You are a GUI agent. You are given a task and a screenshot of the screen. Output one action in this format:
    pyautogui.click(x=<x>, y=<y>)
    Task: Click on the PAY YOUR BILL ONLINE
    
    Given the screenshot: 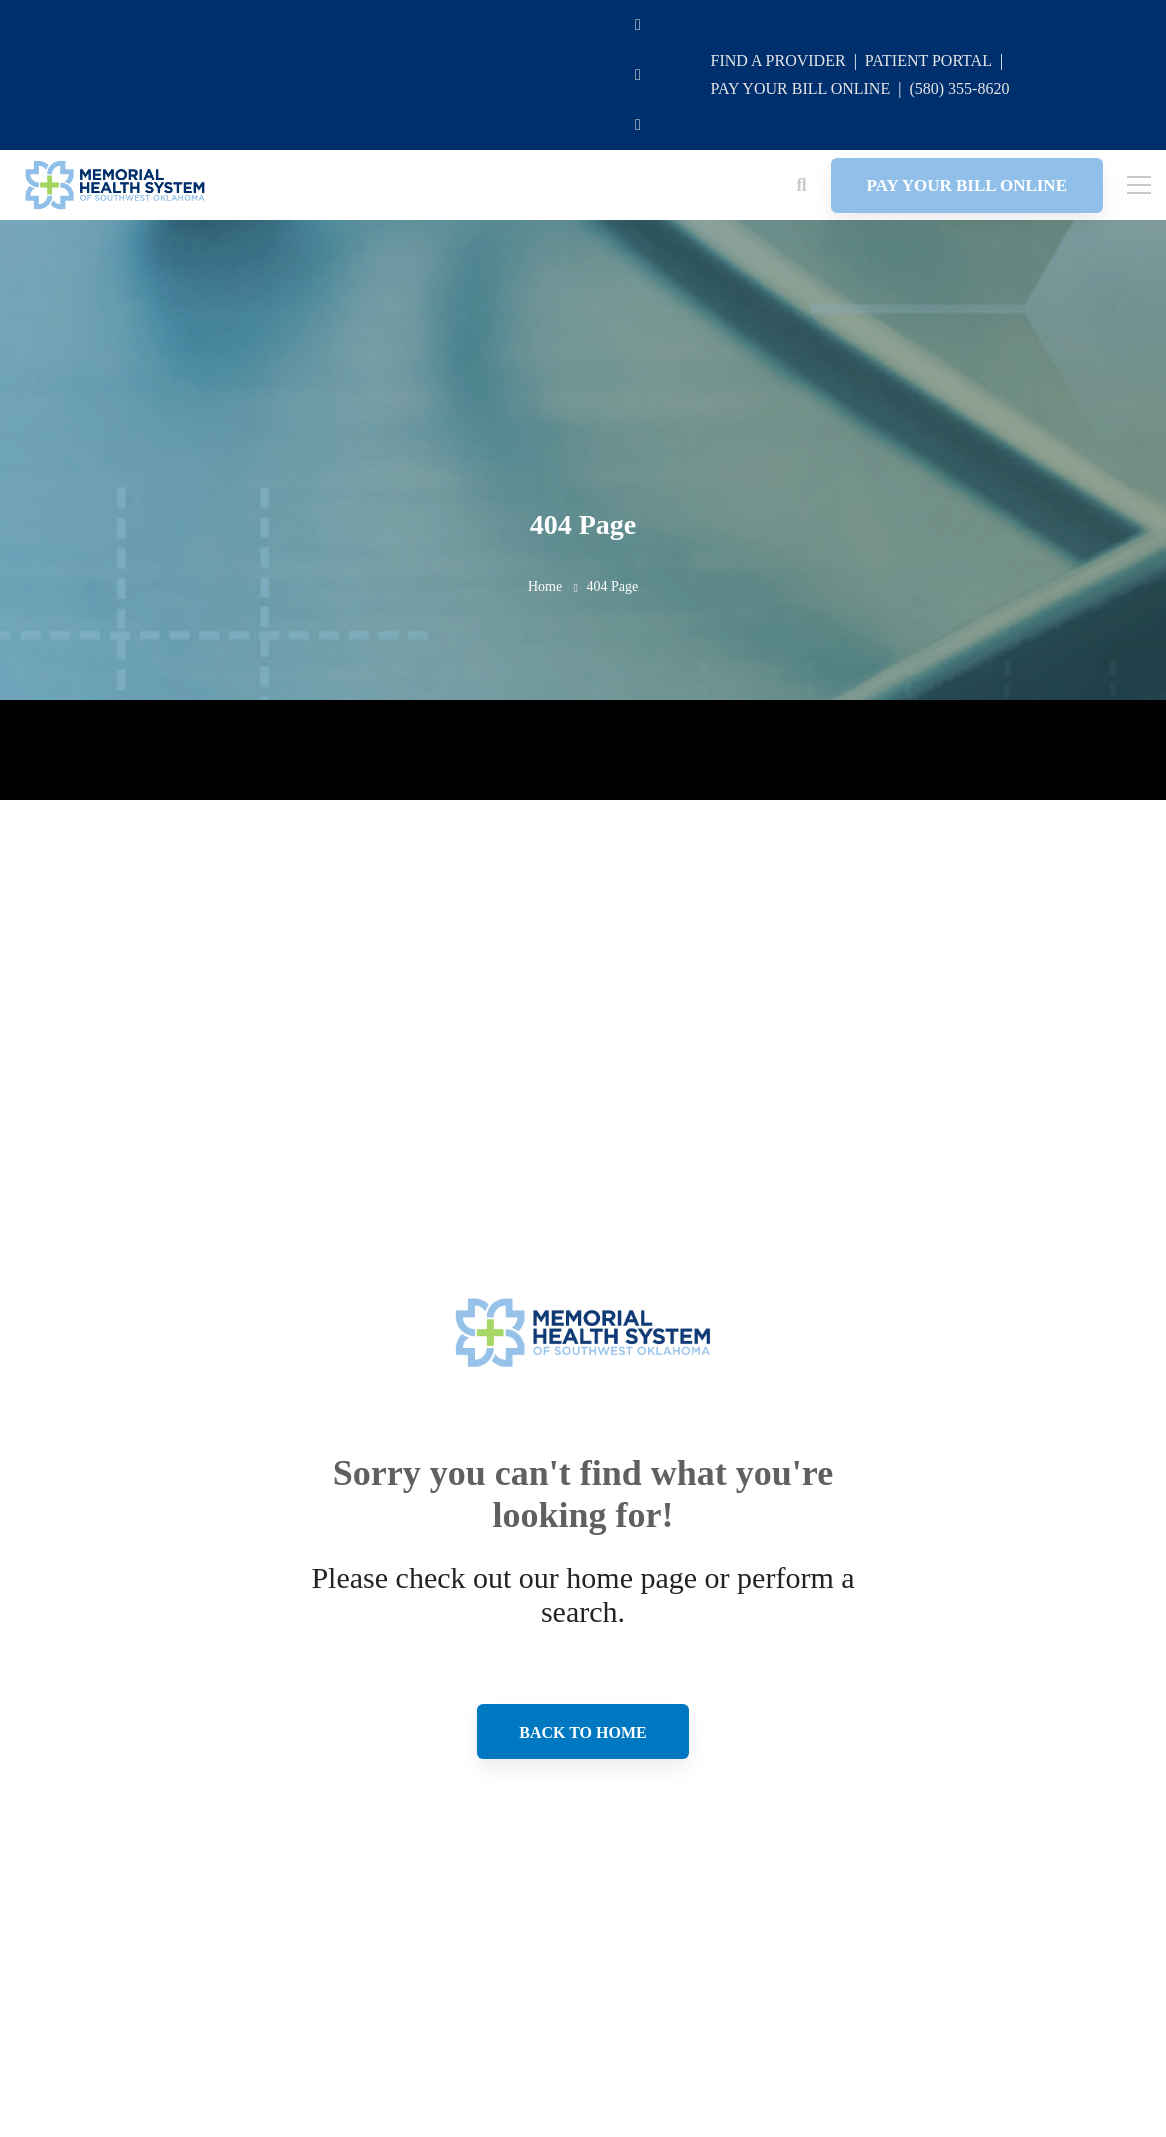 What is the action you would take?
    pyautogui.click(x=800, y=88)
    